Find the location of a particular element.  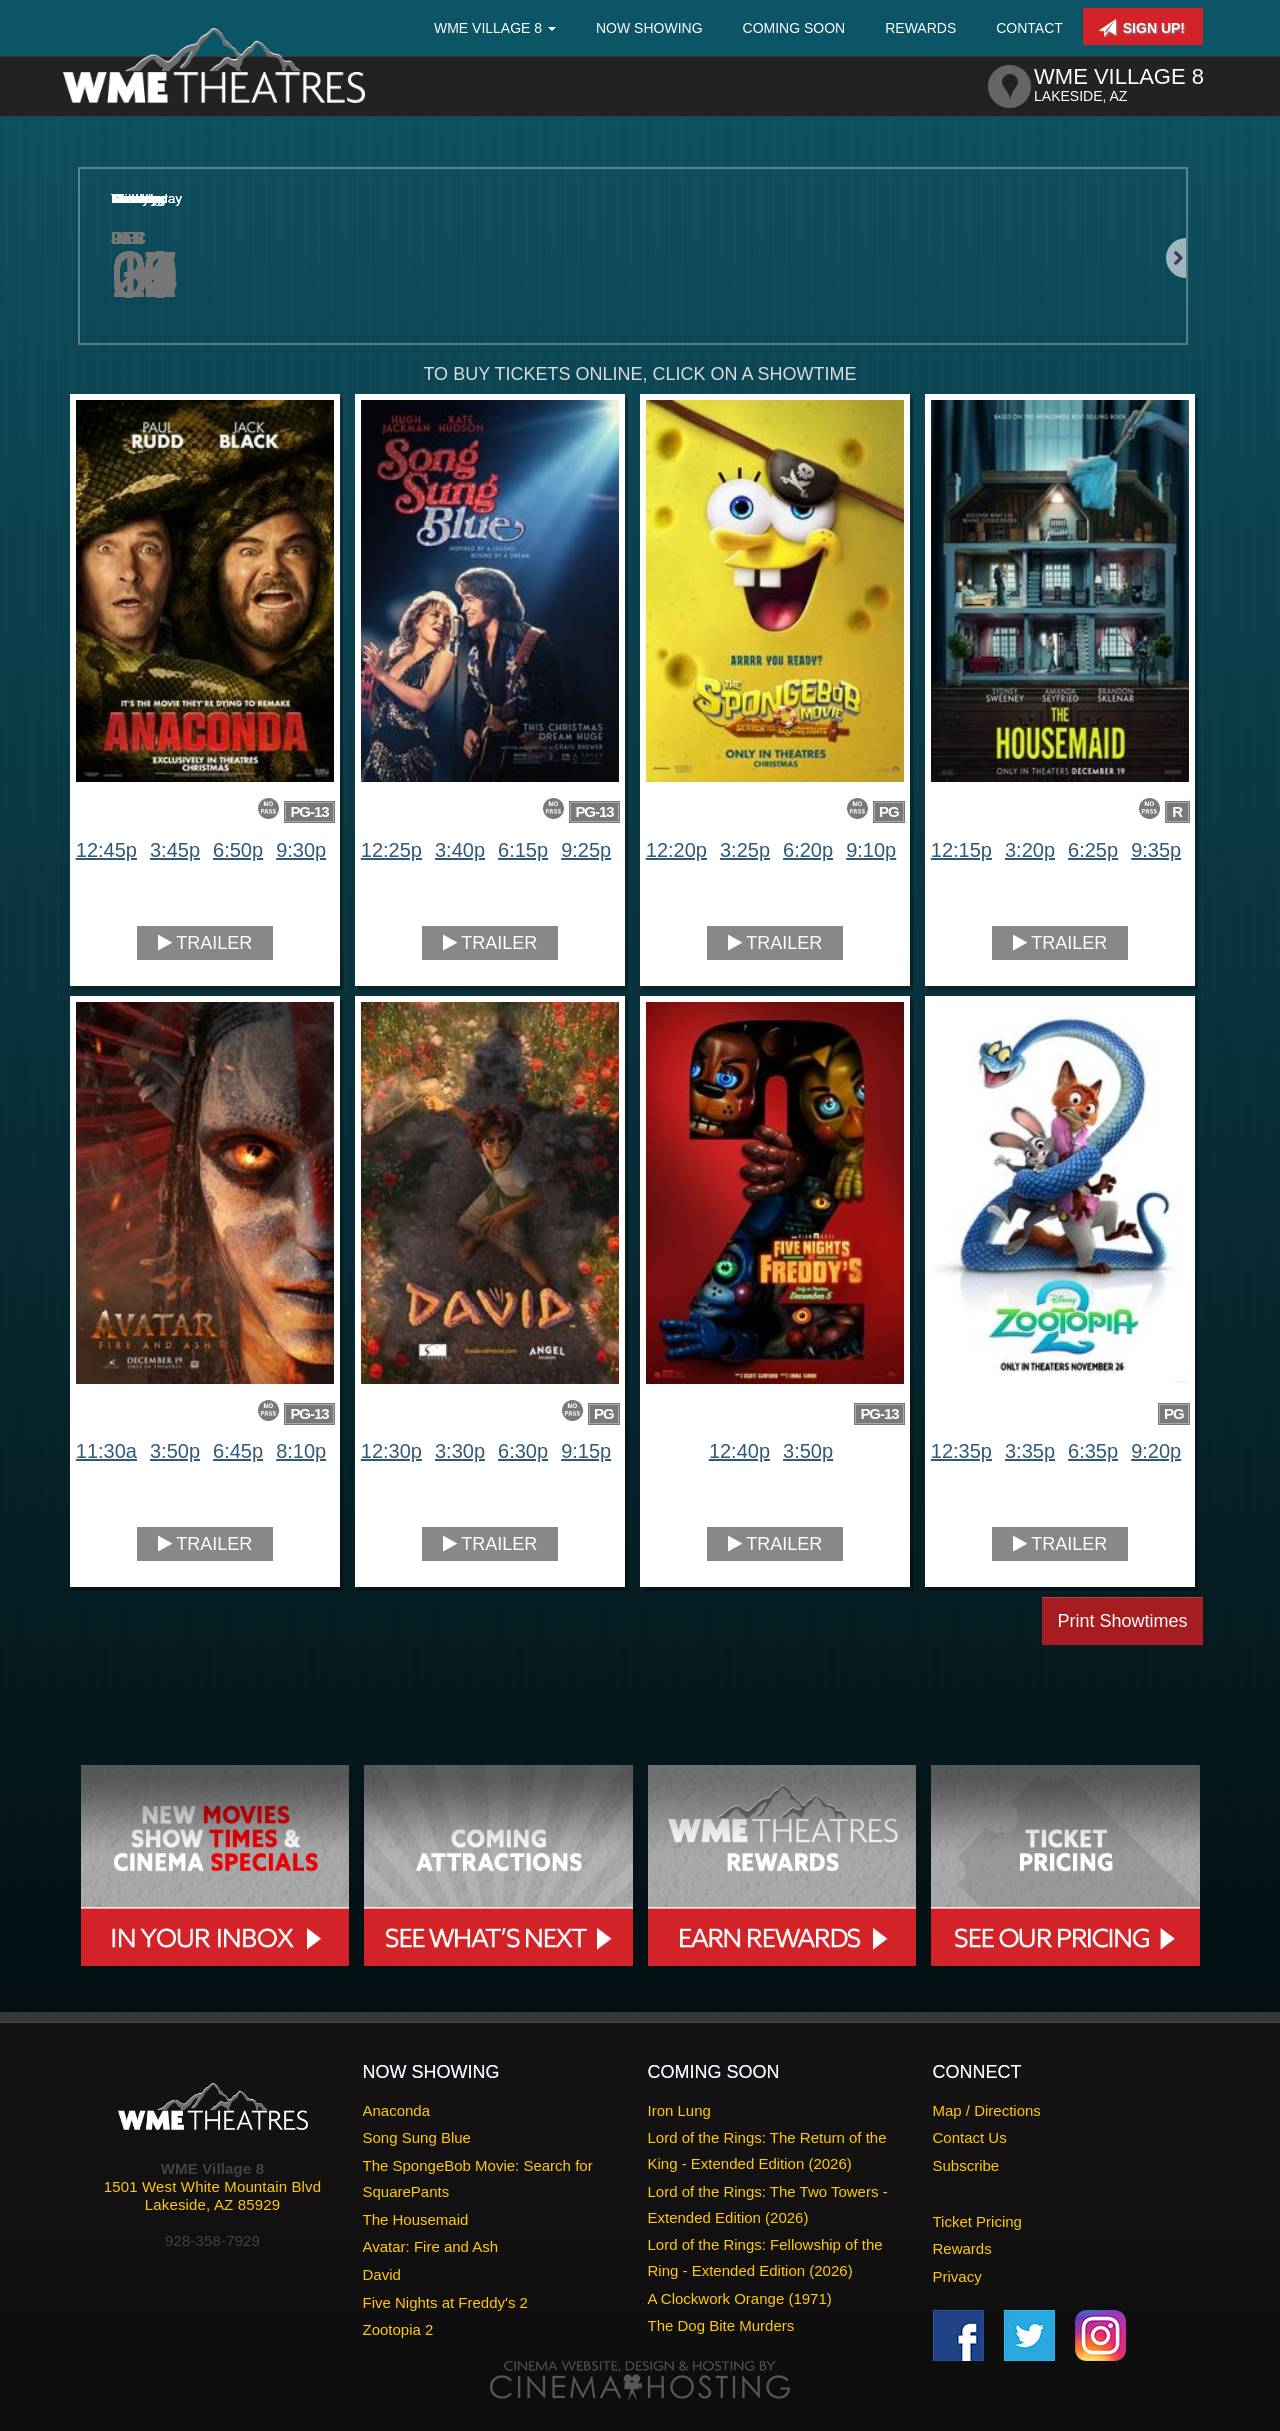

3:20p is located at coordinates (1030, 850).